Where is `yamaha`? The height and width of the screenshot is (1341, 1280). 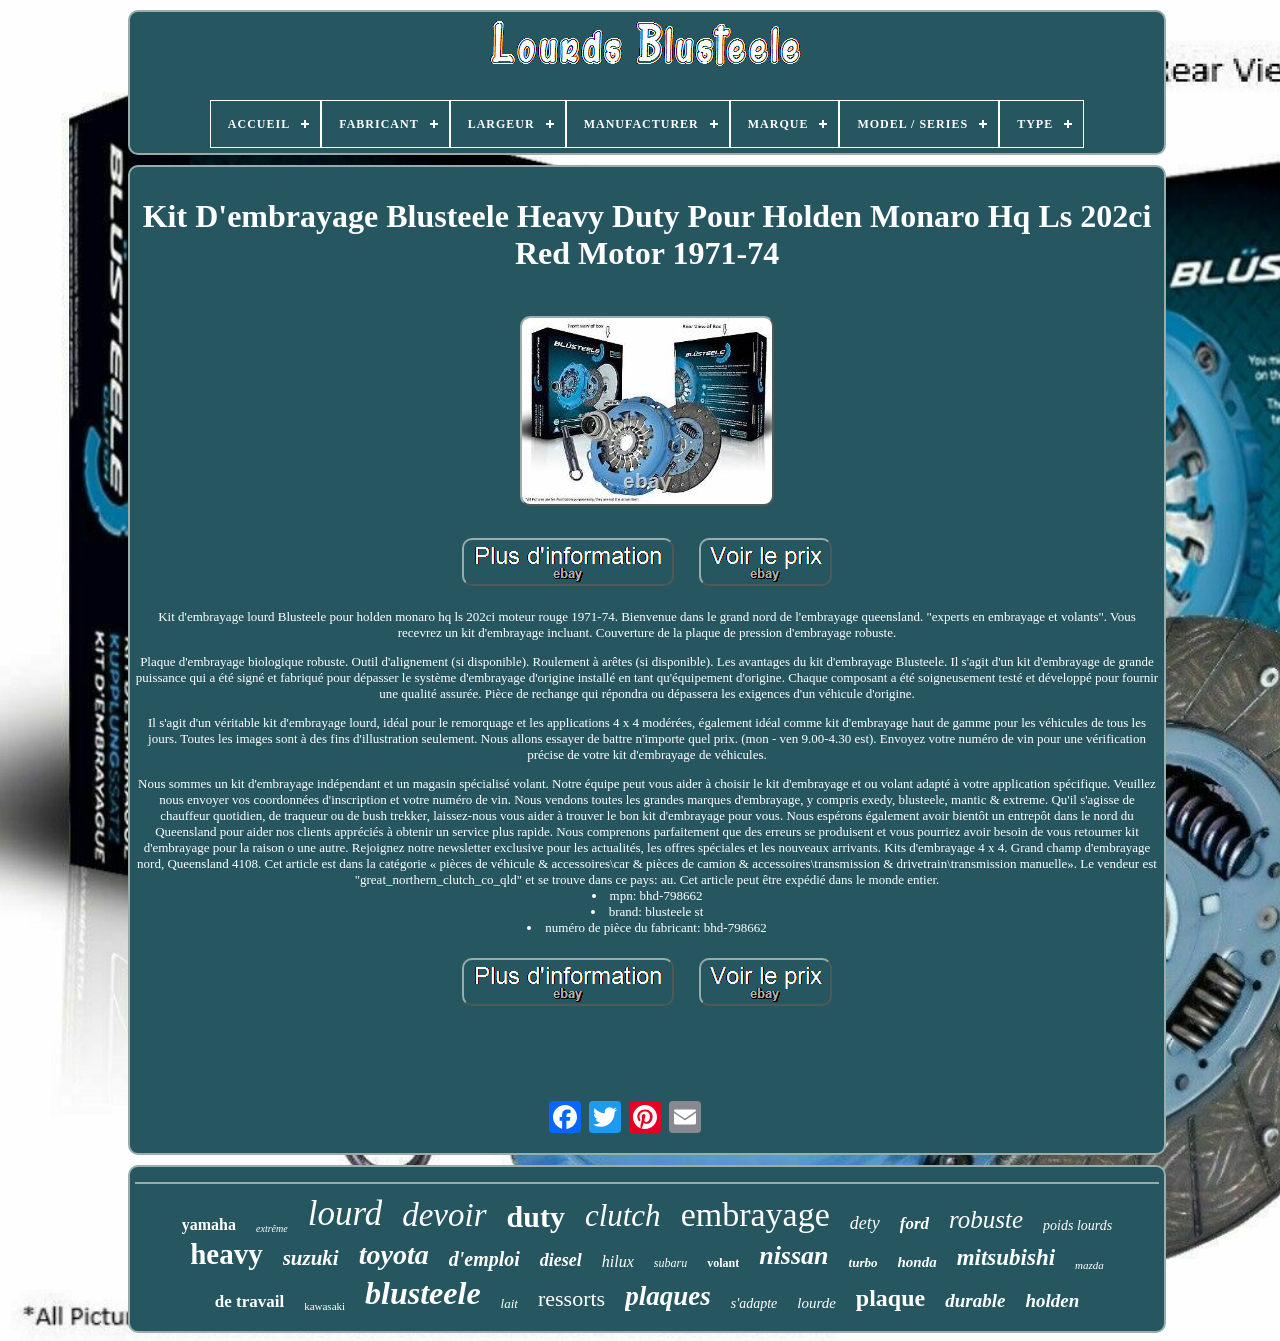
yamaha is located at coordinates (209, 1224).